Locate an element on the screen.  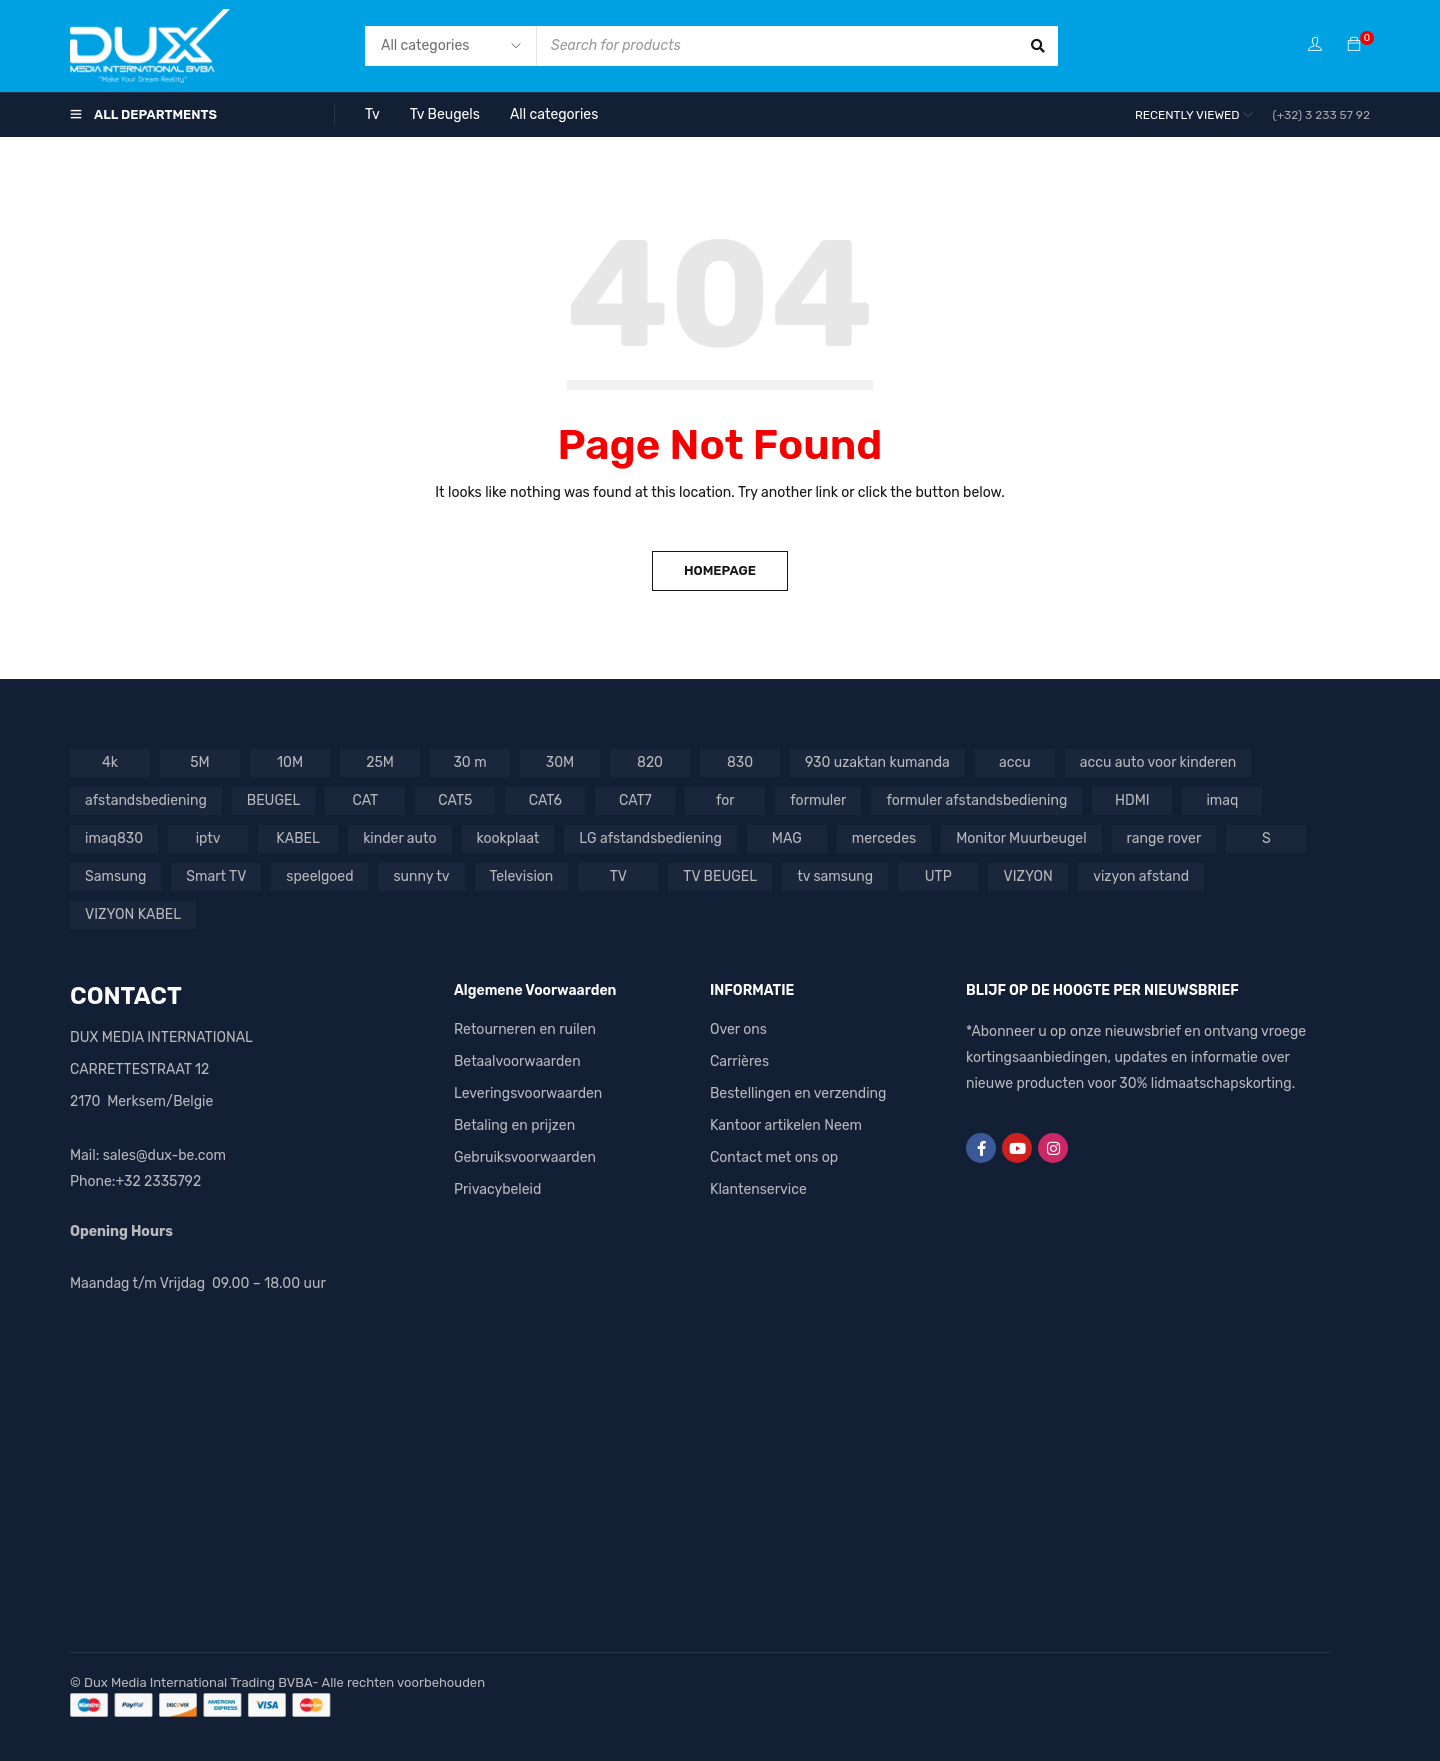
iptv [iptv (2 producten)] is located at coordinates (208, 838).